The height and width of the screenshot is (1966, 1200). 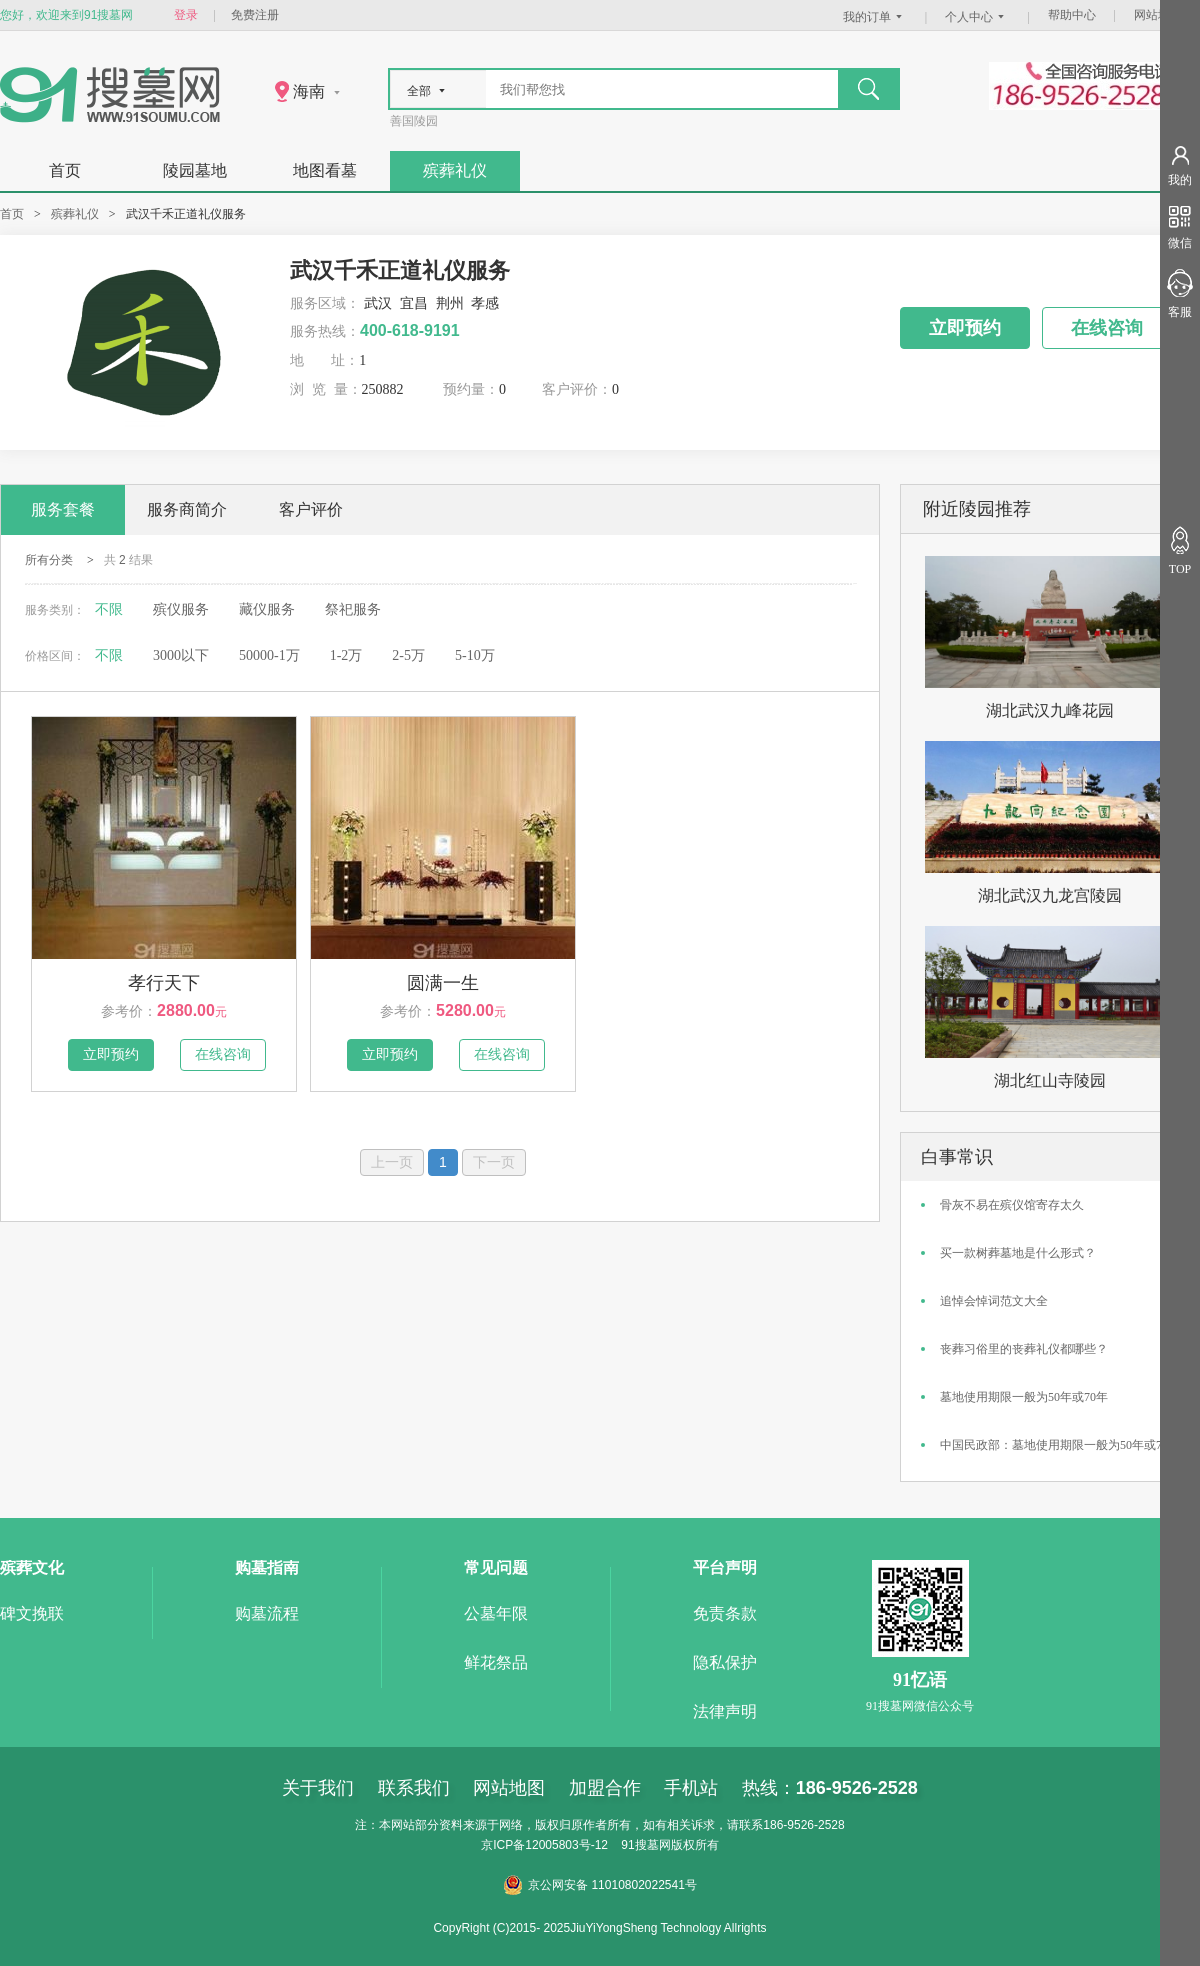 I want to click on 登录, so click(x=186, y=15).